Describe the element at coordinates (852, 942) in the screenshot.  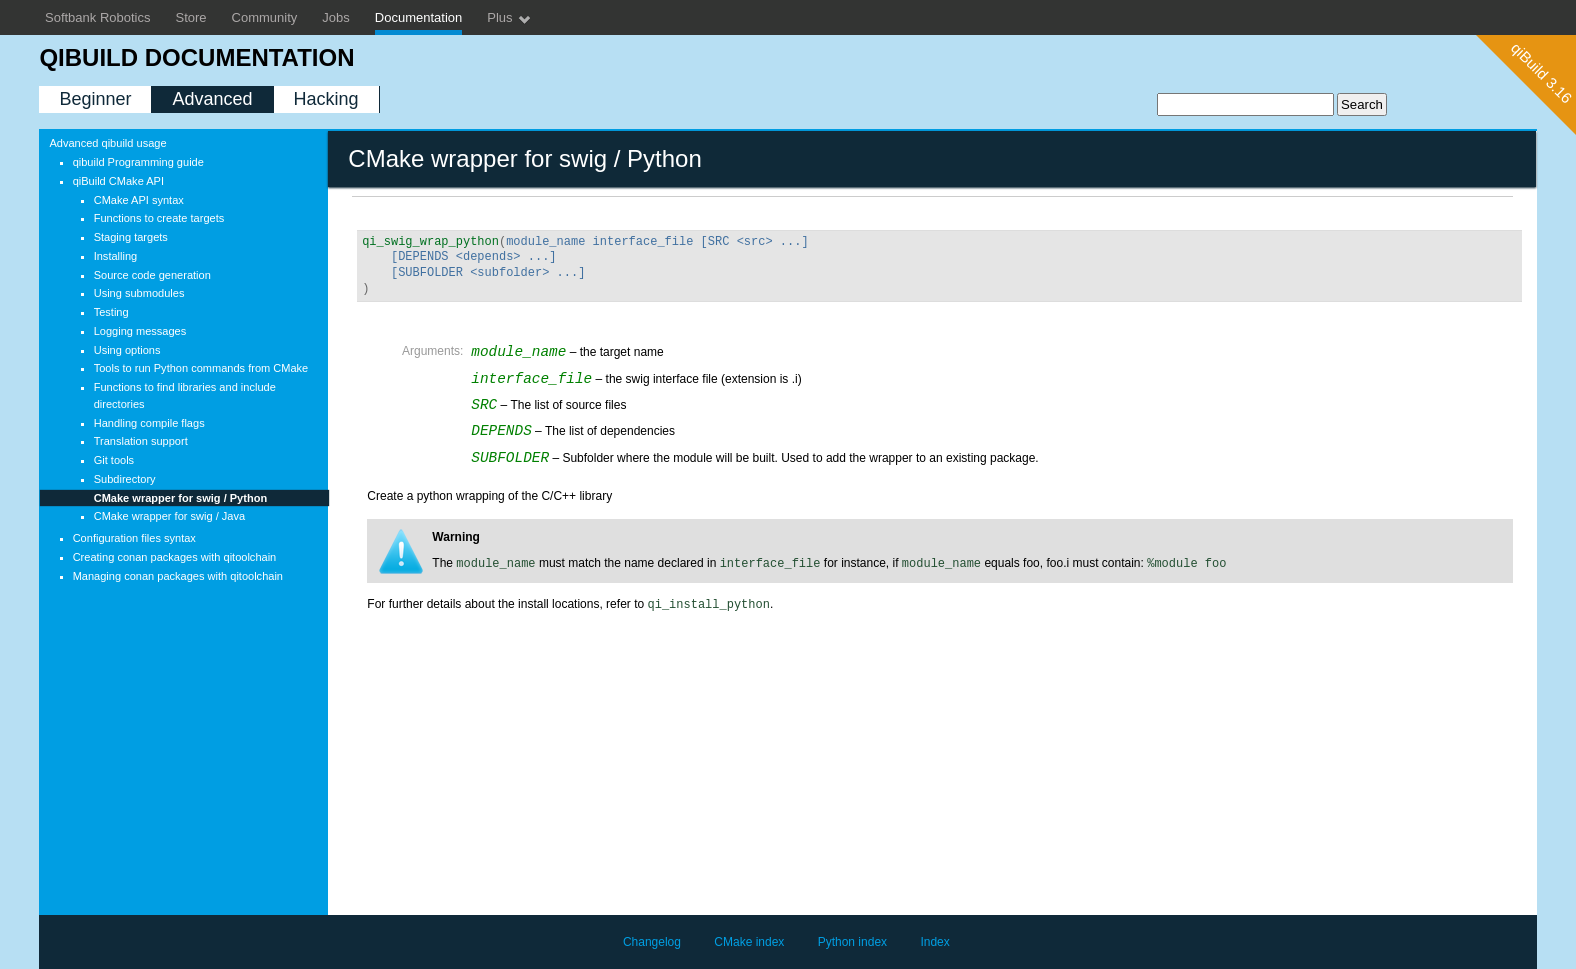
I see `Python index` at that location.